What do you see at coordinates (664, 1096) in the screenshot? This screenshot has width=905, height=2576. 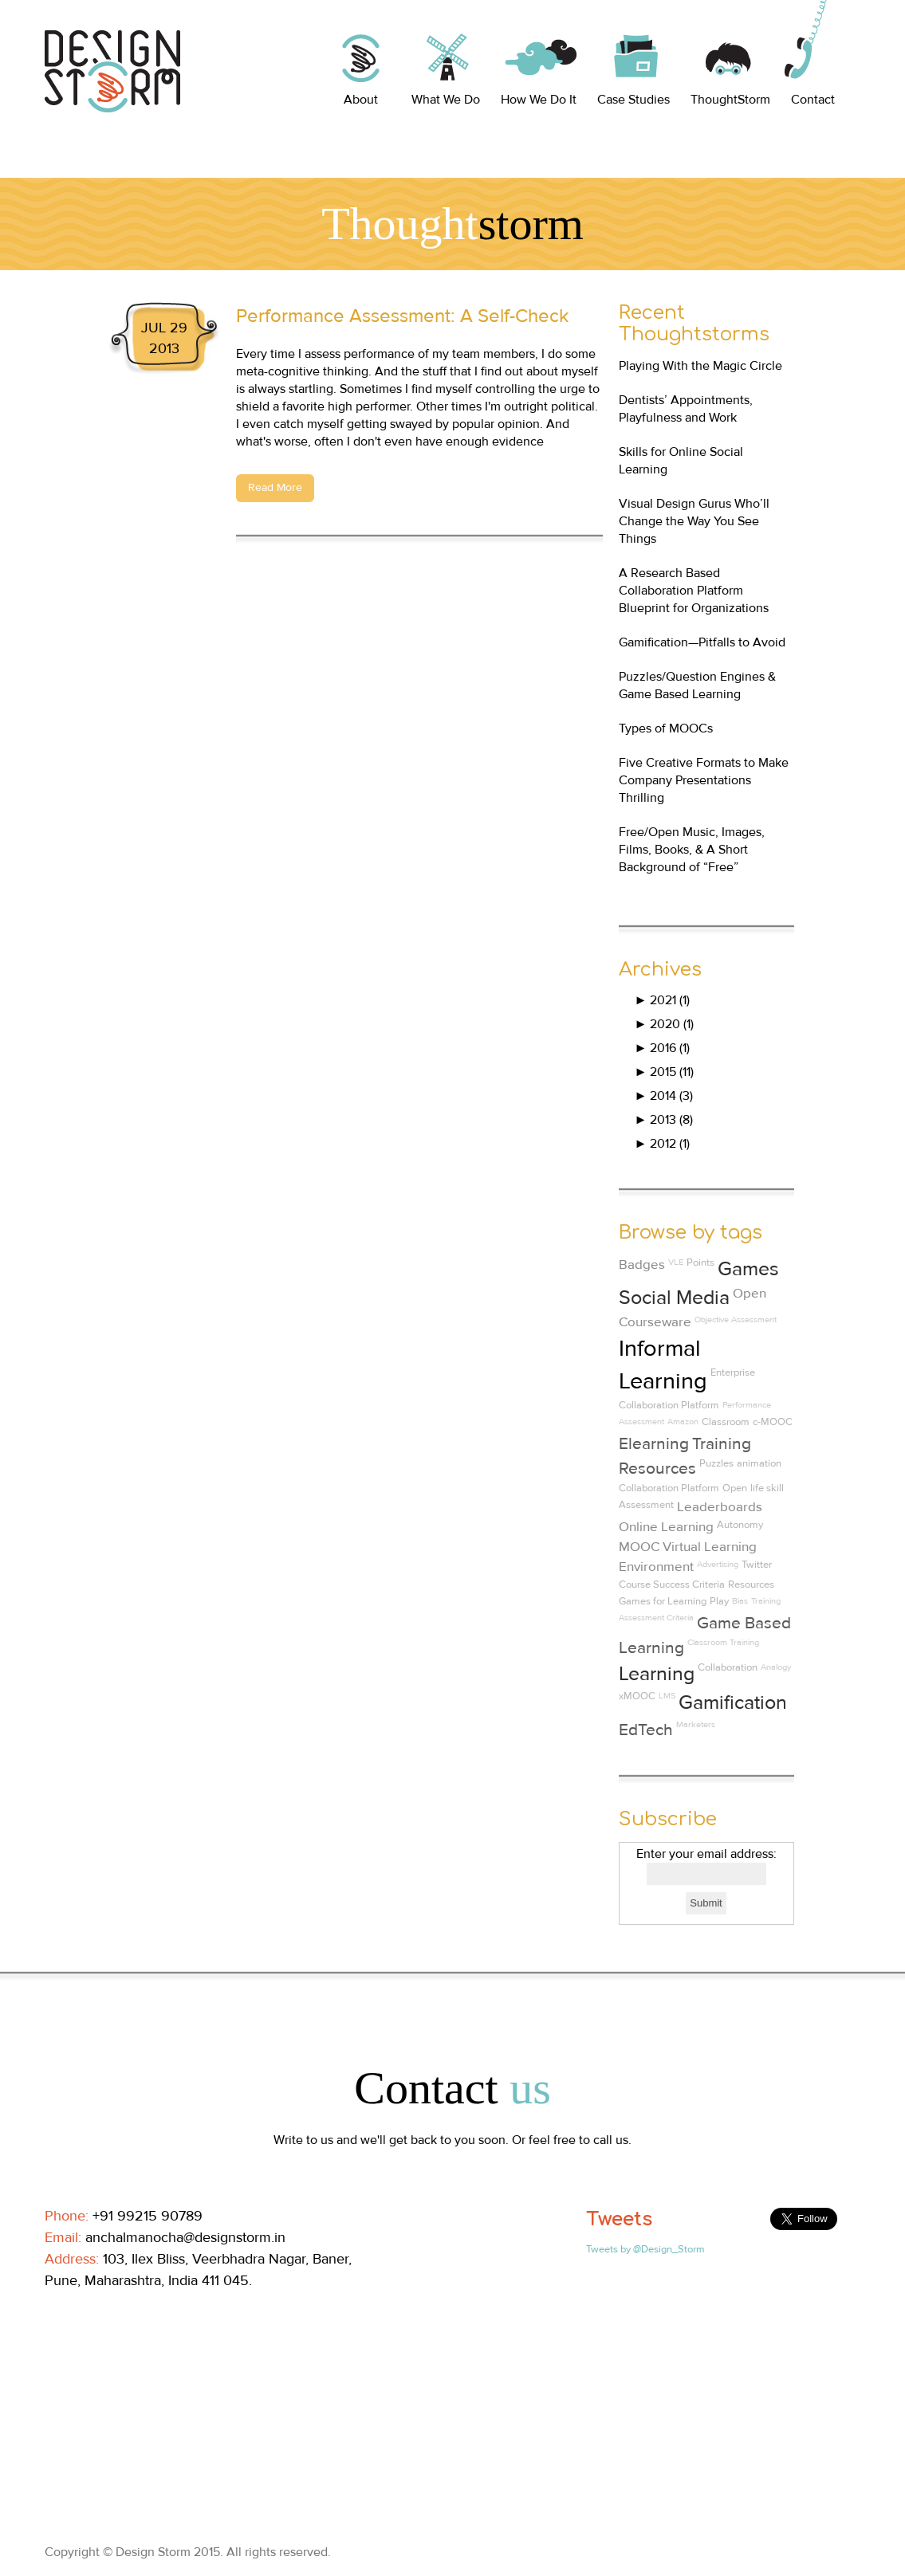 I see `2014 (3)` at bounding box center [664, 1096].